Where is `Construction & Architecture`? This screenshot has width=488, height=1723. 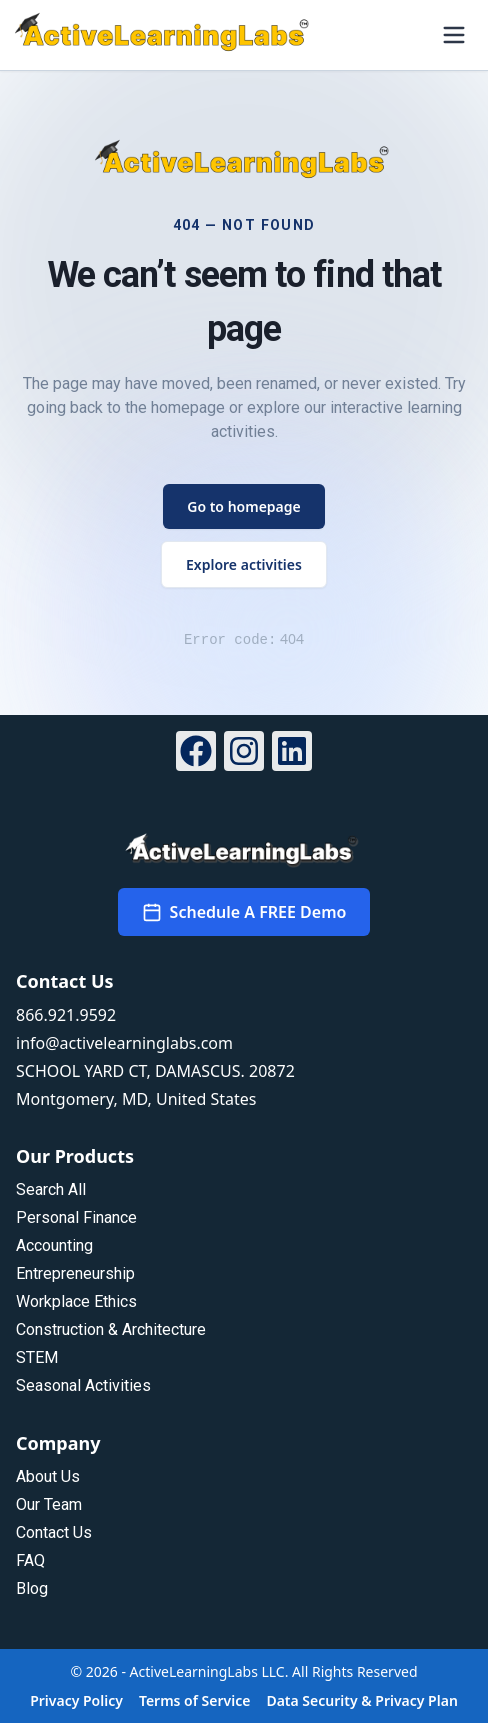
Construction & Architecture is located at coordinates (111, 1329).